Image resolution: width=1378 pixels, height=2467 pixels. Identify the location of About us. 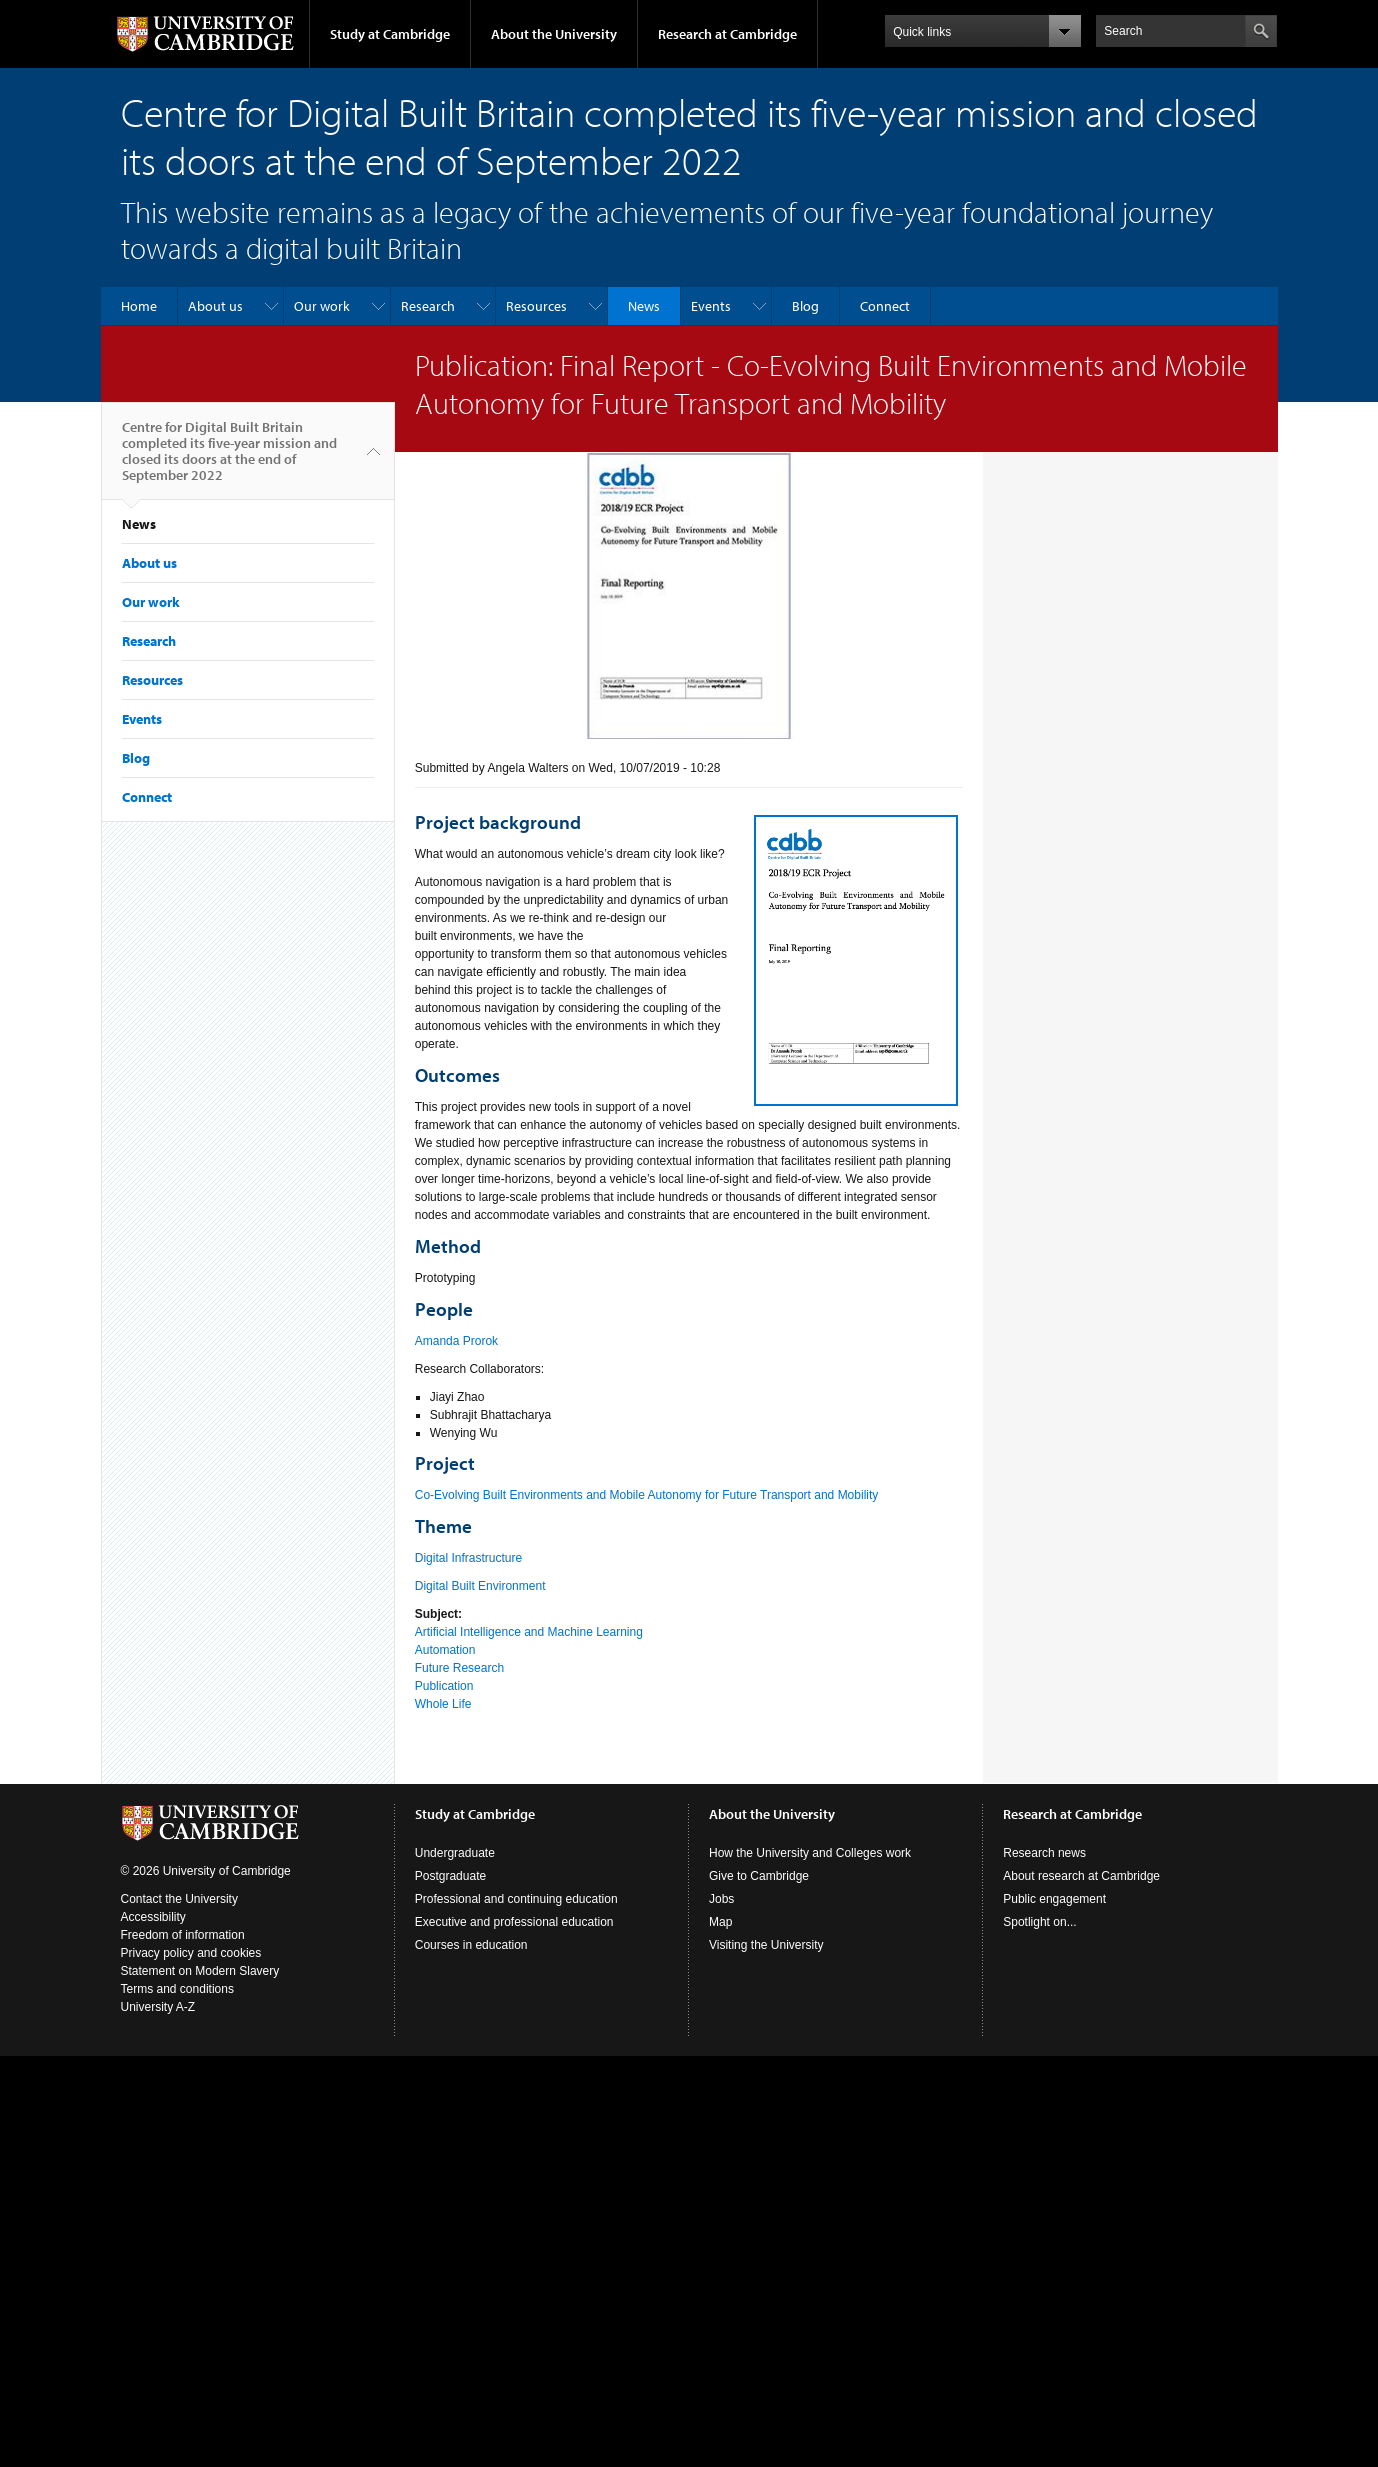
(215, 306).